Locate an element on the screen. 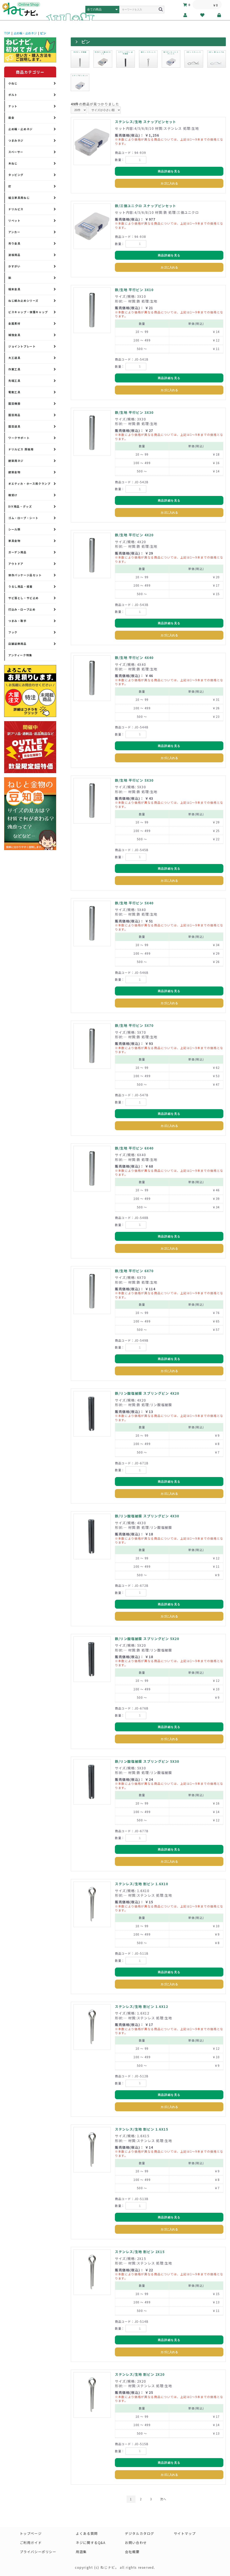 This screenshot has height=2576, width=230. ワークサポート is located at coordinates (19, 438).